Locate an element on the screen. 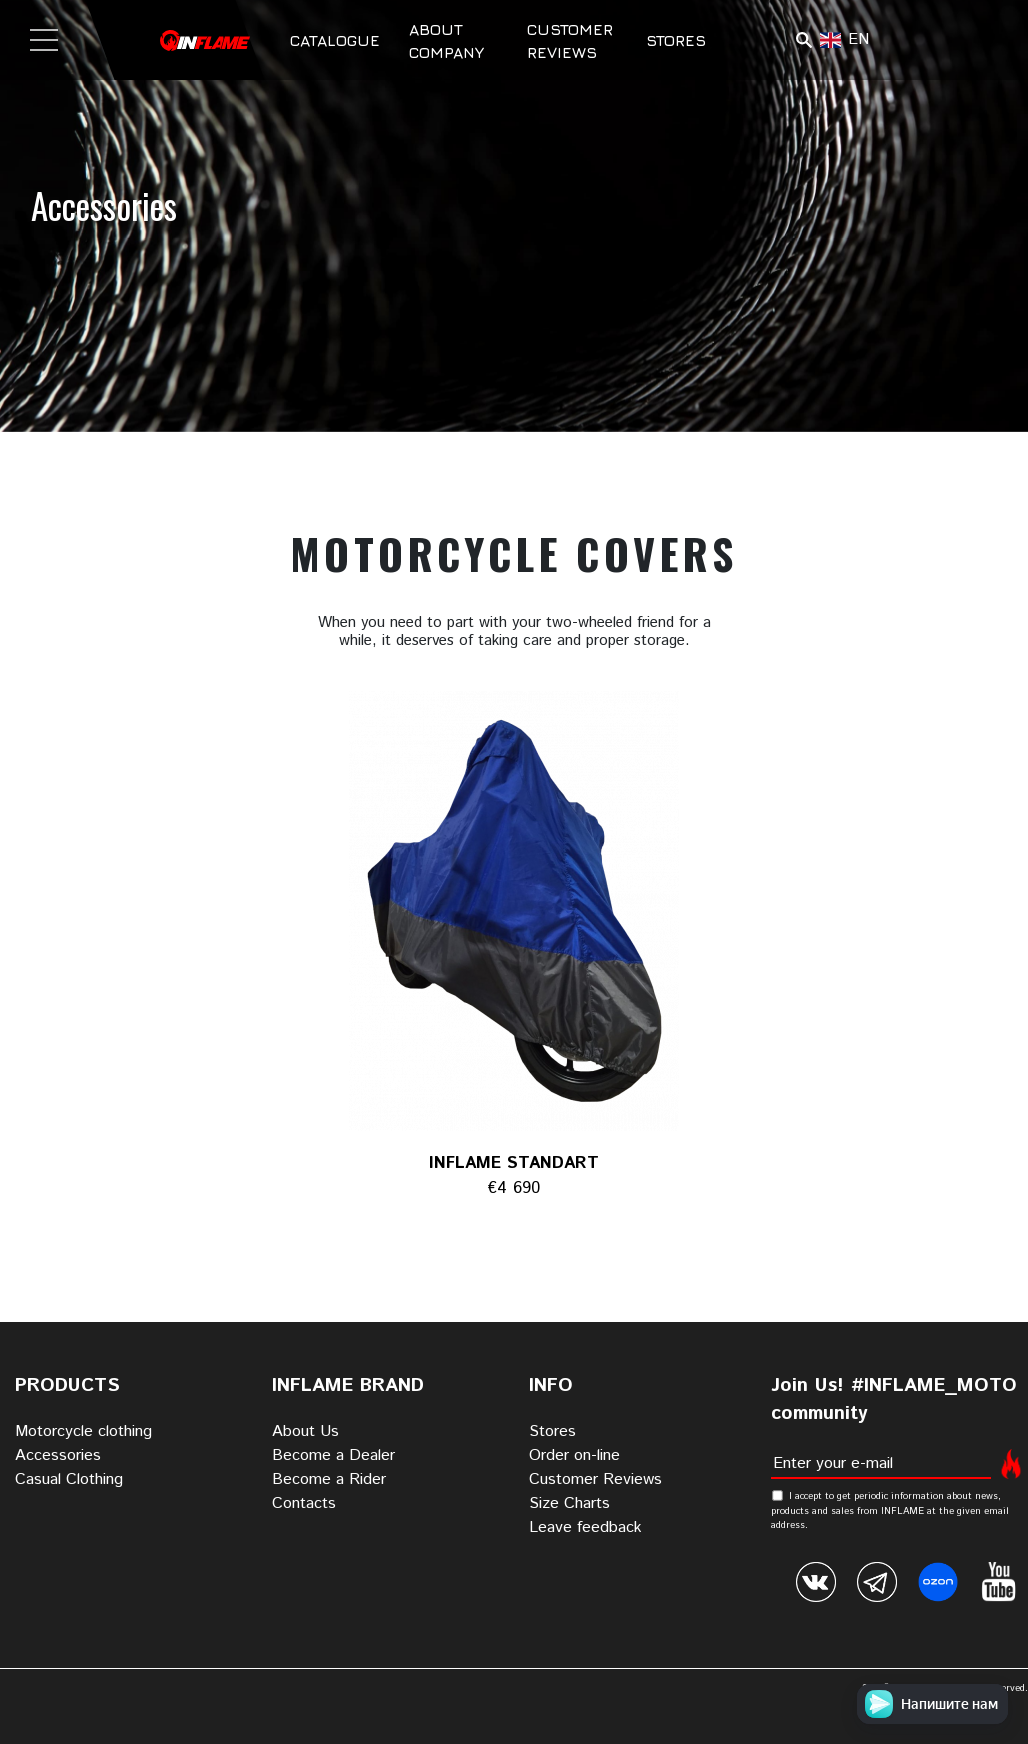  Accessories is located at coordinates (58, 1455).